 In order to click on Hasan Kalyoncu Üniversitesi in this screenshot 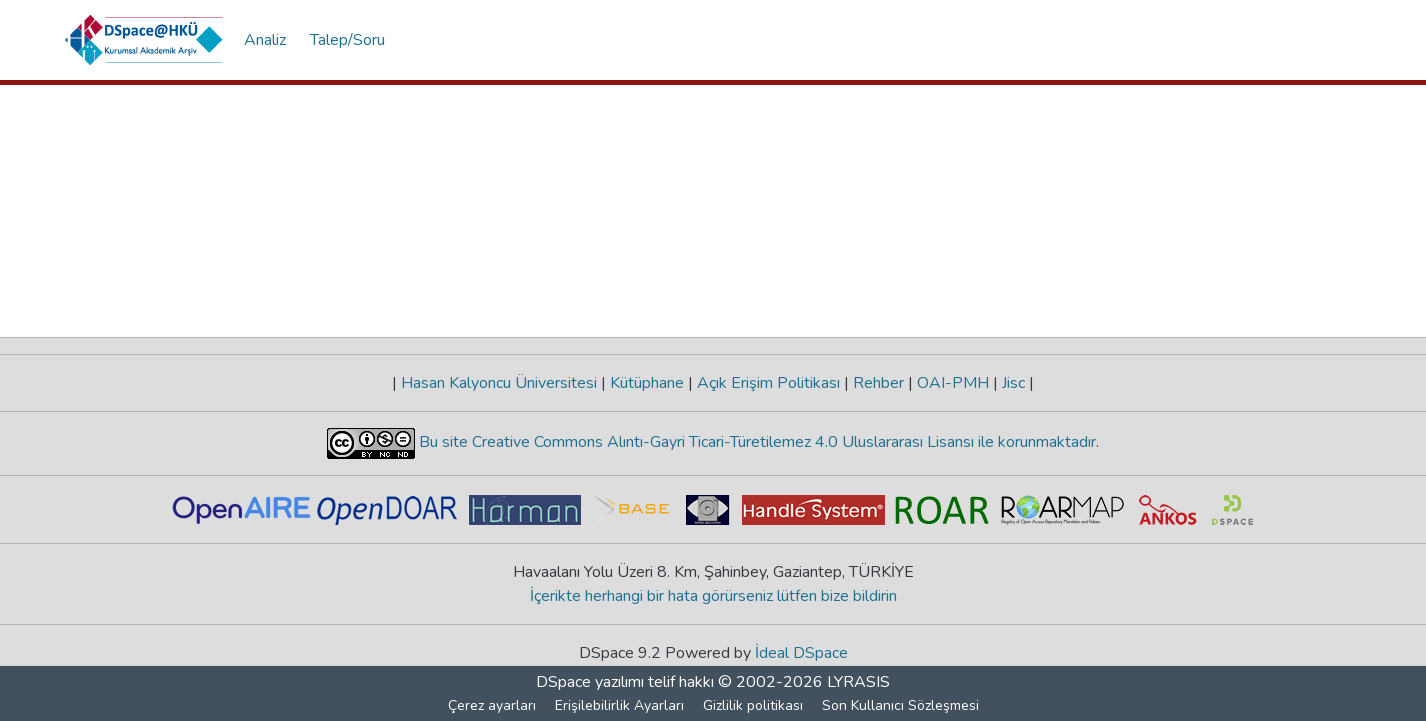, I will do `click(499, 383)`.